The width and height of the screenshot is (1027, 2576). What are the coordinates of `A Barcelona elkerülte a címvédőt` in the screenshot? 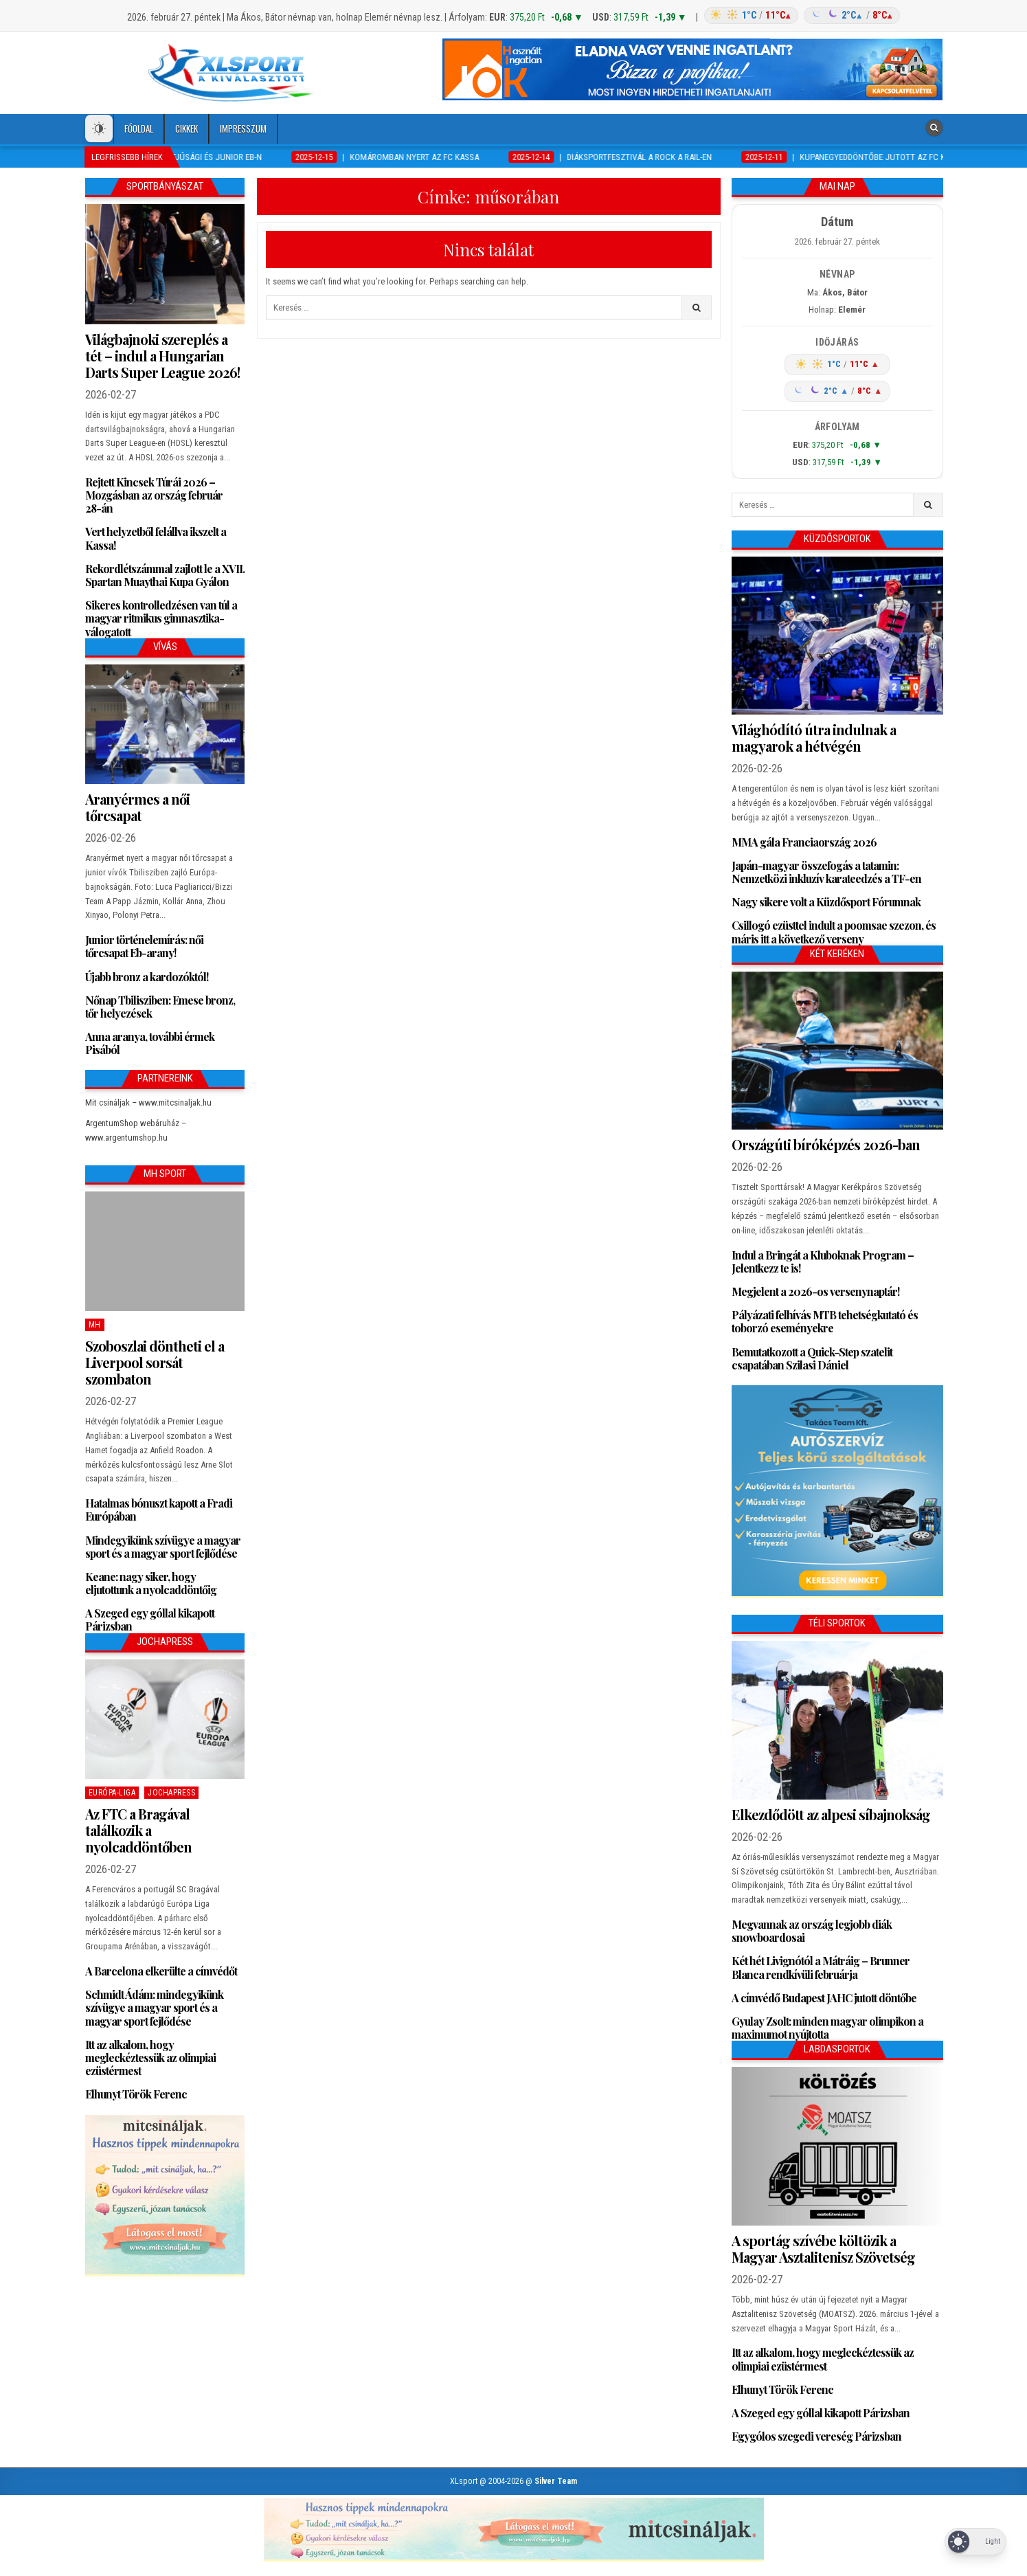 It's located at (161, 1971).